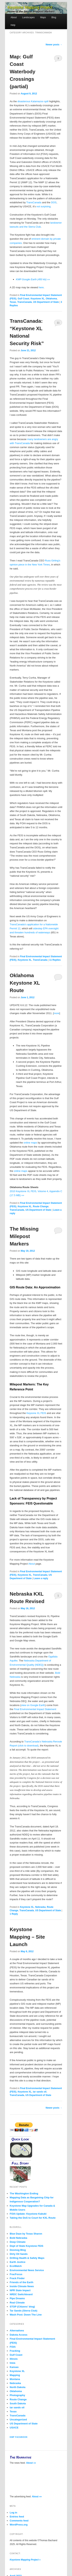 This screenshot has height=2576, width=72. Describe the element at coordinates (33, 2217) in the screenshot. I see `Taking the DoS to Court for KXL Route` at that location.